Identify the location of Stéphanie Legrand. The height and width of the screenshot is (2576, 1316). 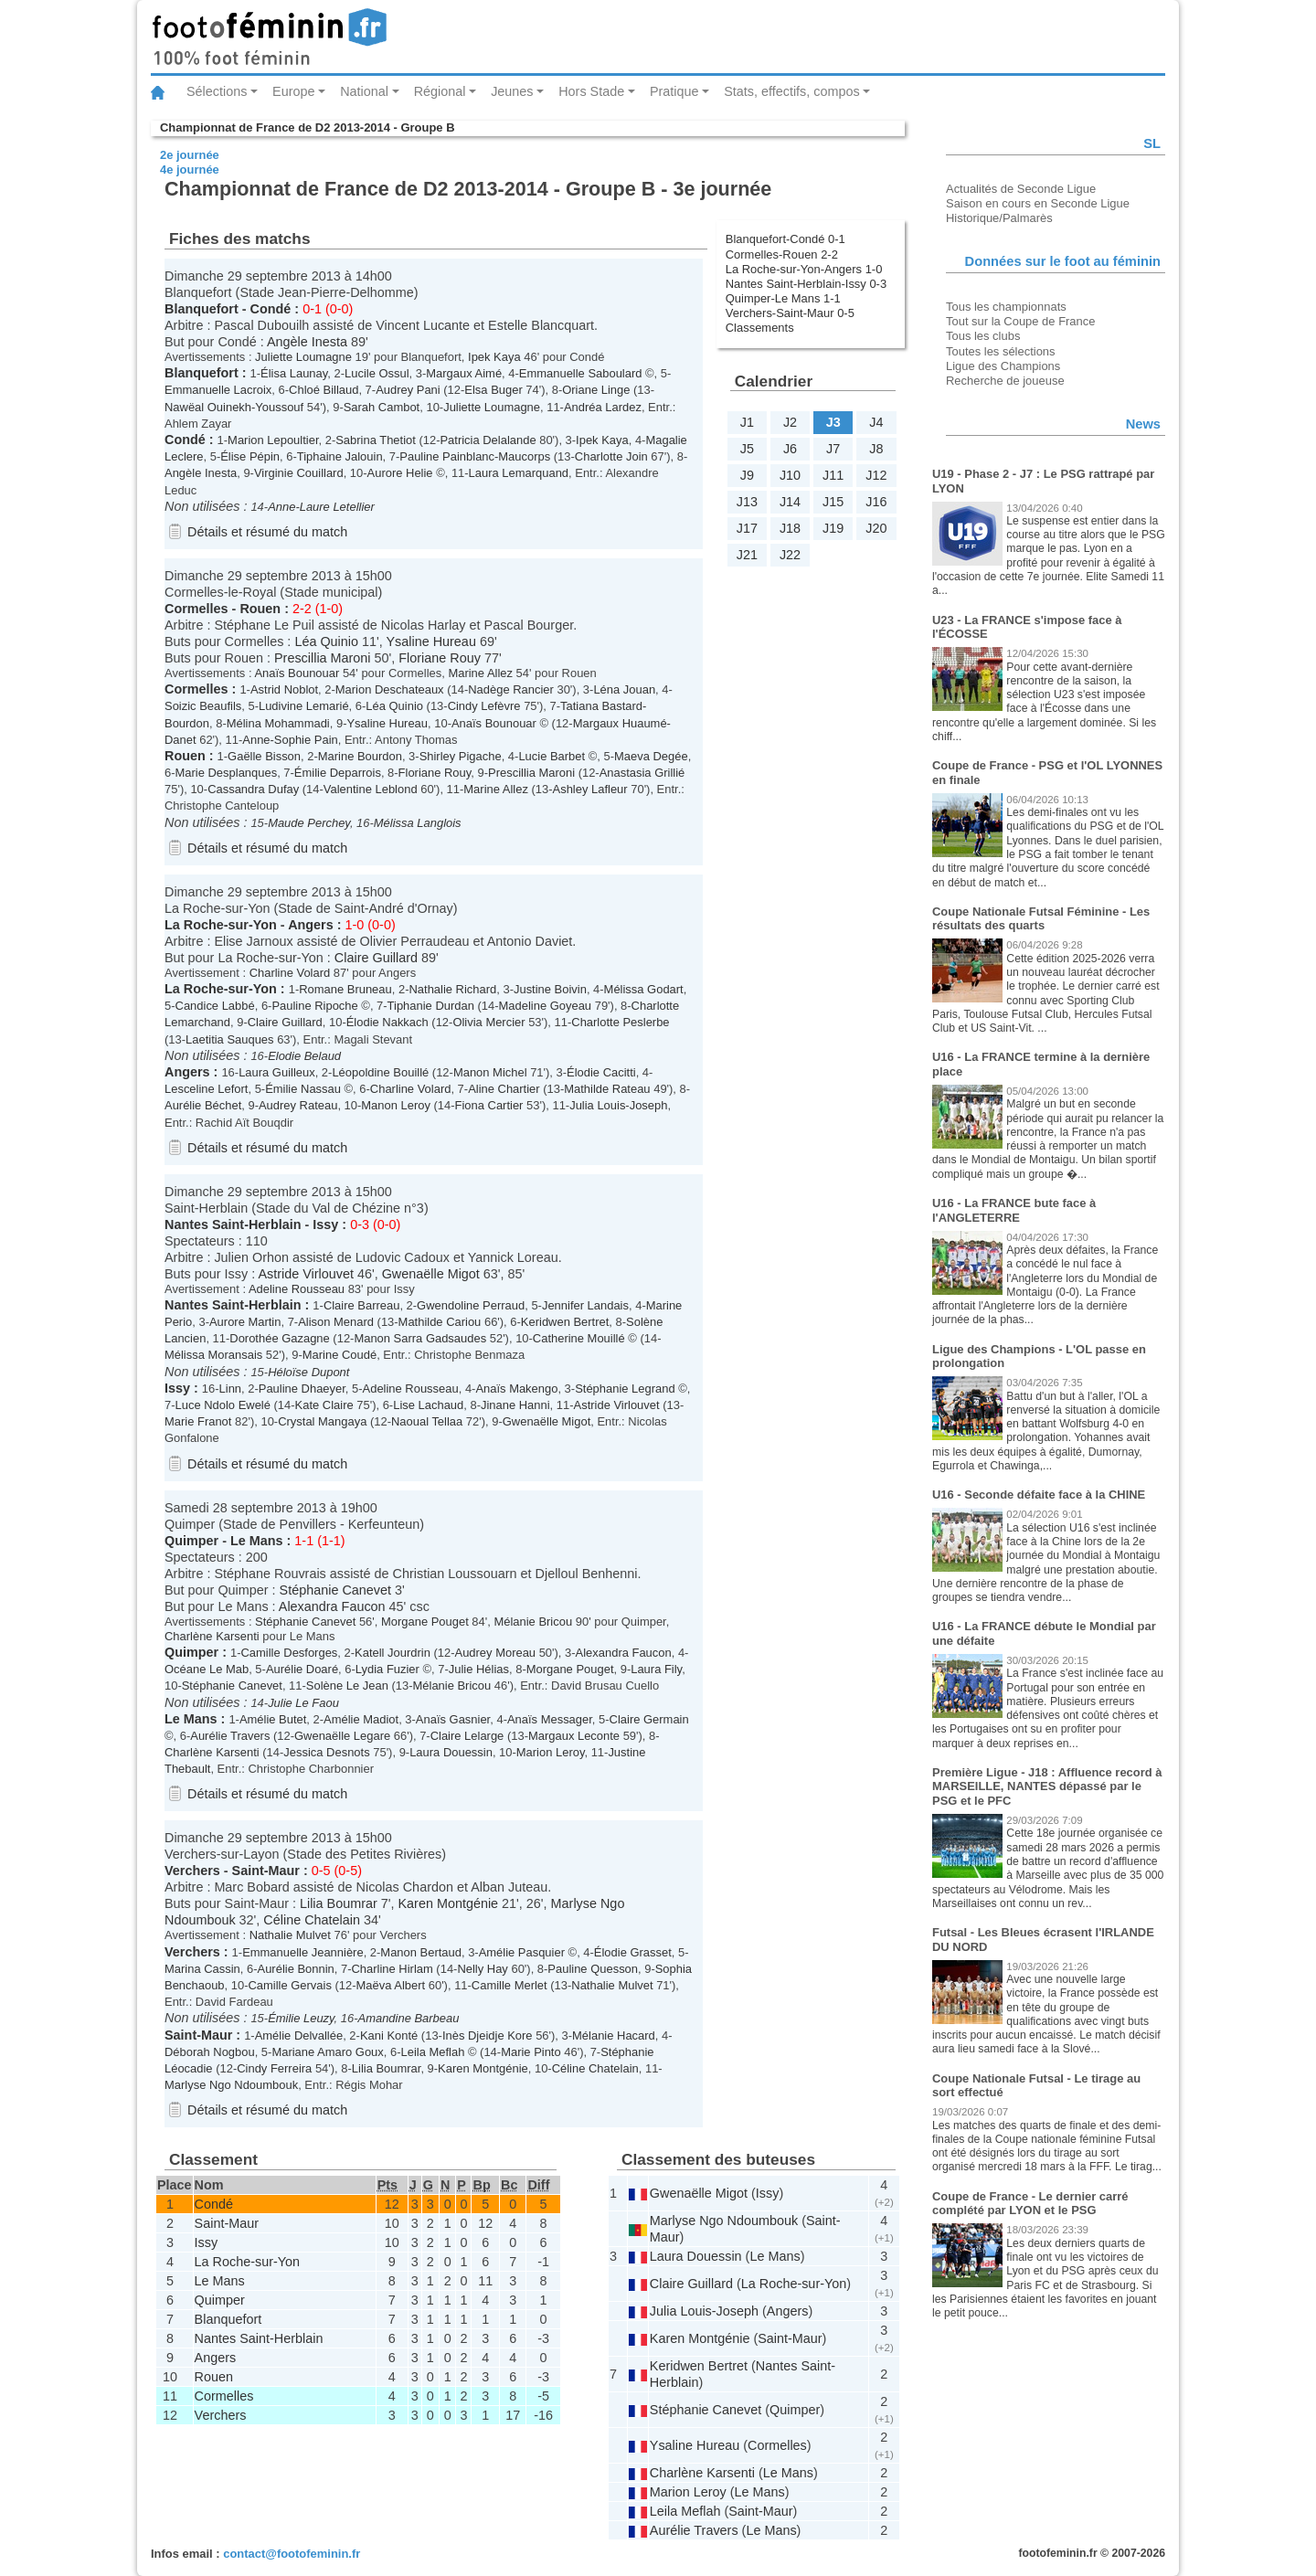
(624, 1388).